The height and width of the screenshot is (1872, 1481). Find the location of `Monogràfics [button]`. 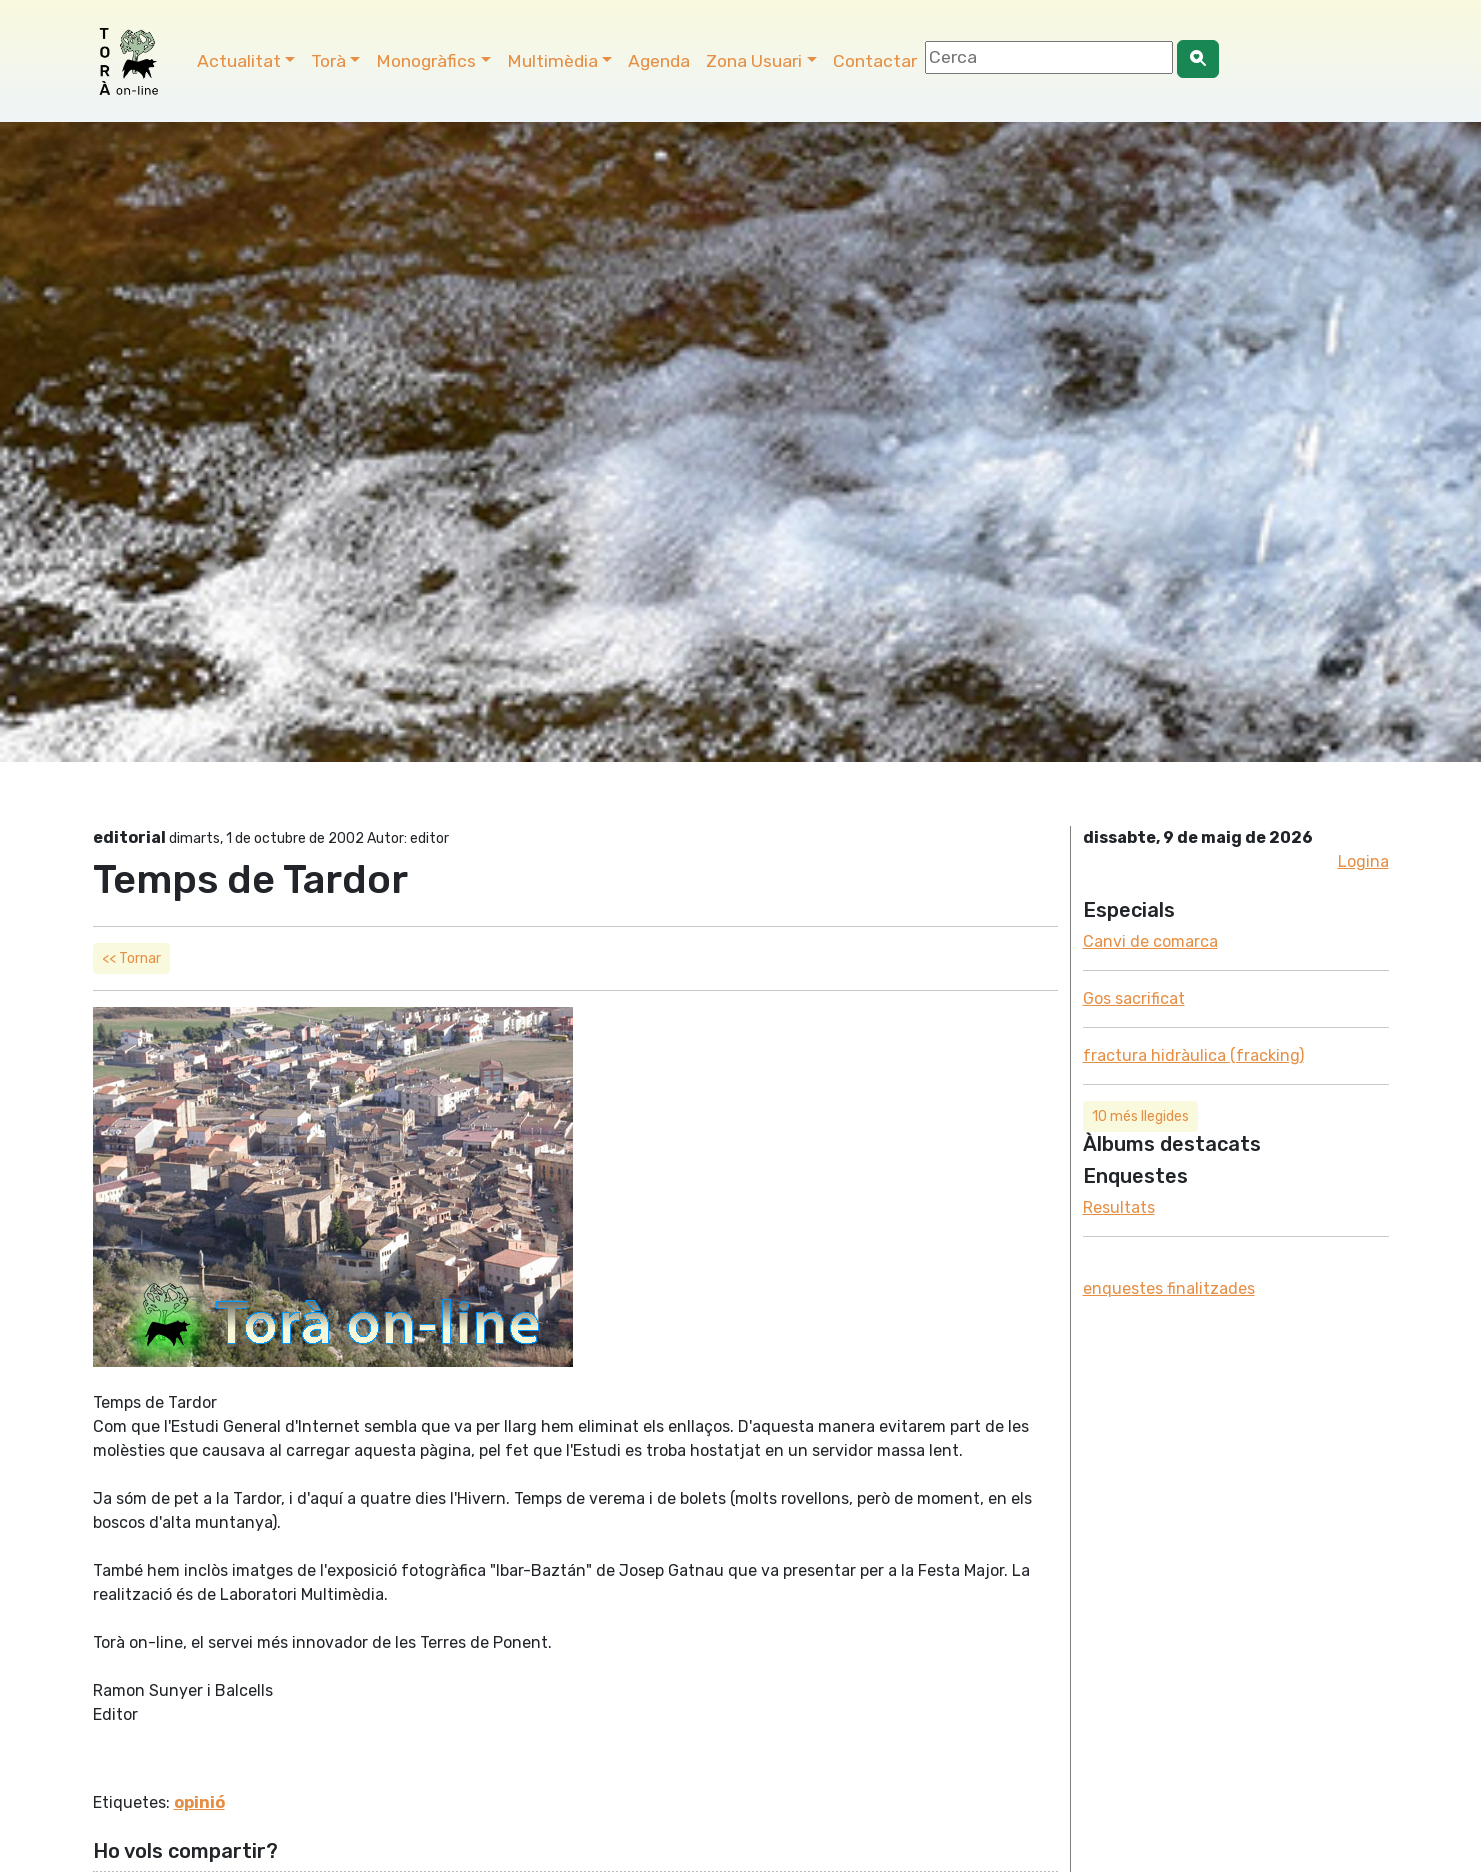

Monogràfics [button] is located at coordinates (426, 61).